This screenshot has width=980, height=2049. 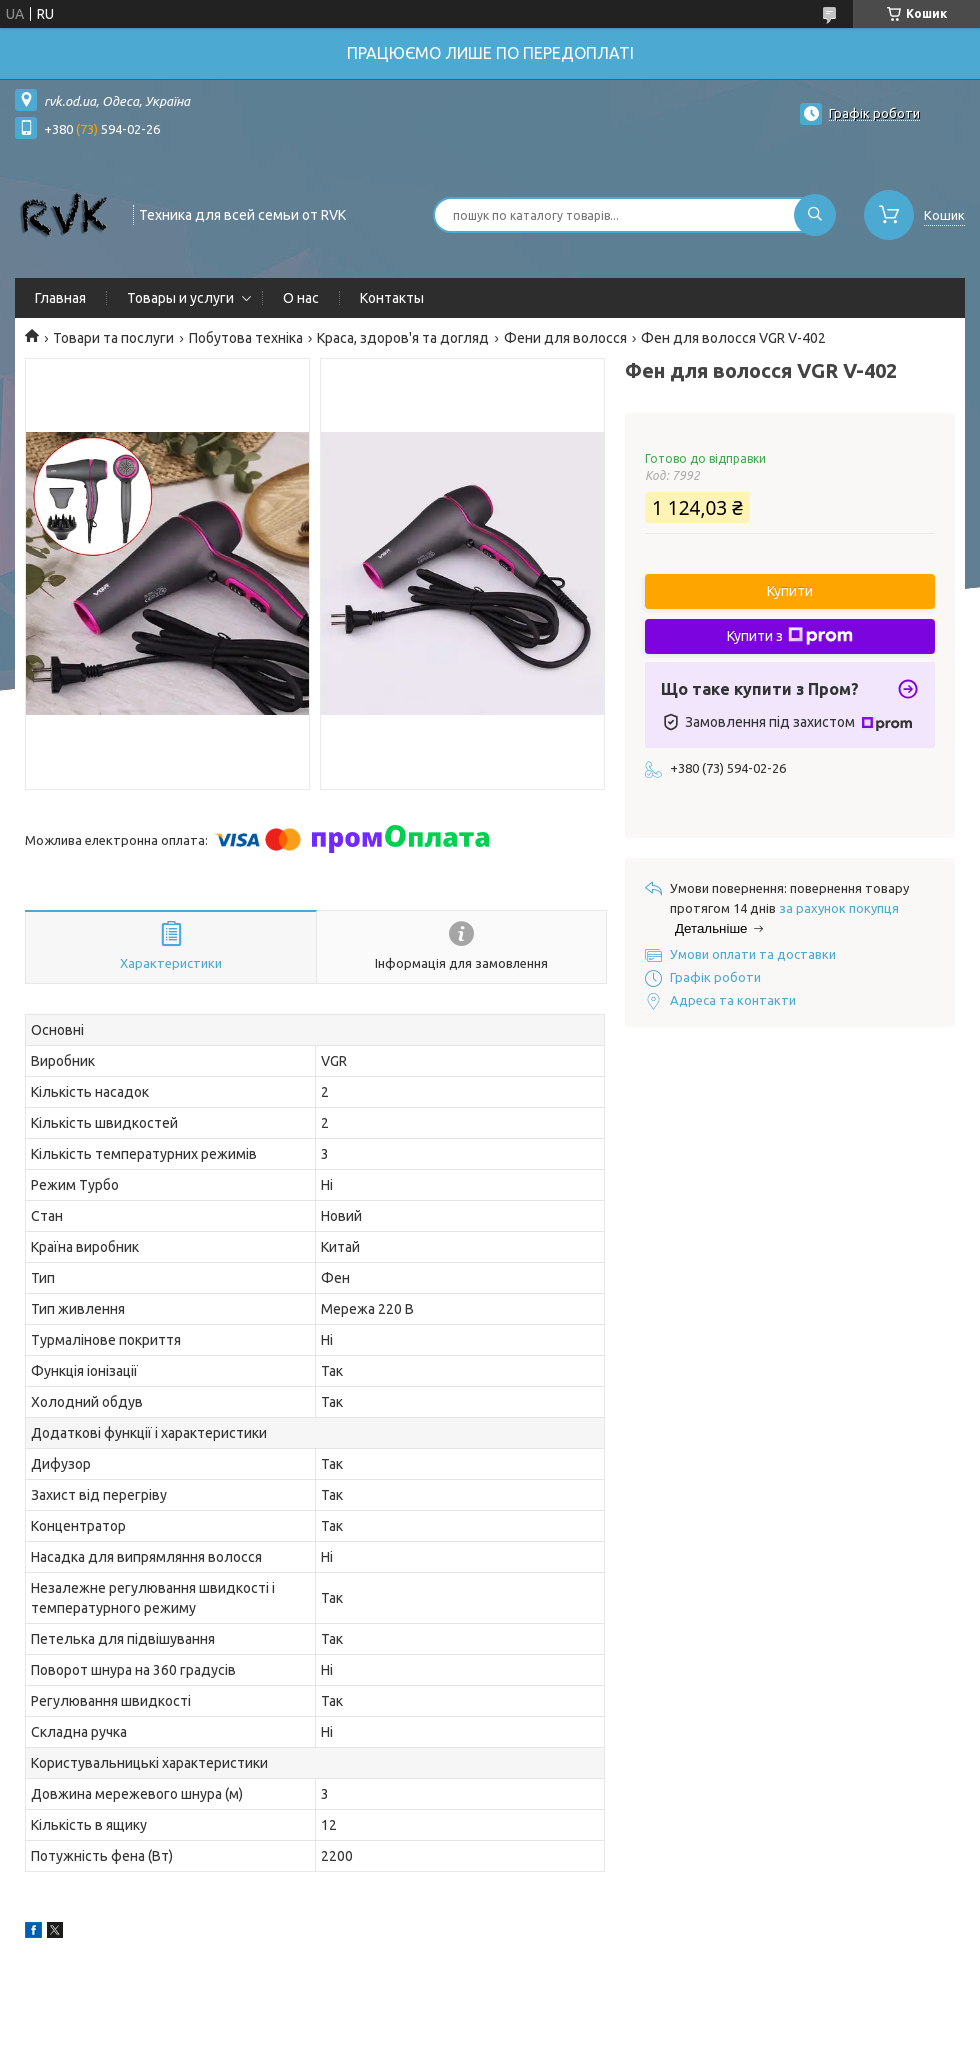 What do you see at coordinates (60, 298) in the screenshot?
I see `Главная` at bounding box center [60, 298].